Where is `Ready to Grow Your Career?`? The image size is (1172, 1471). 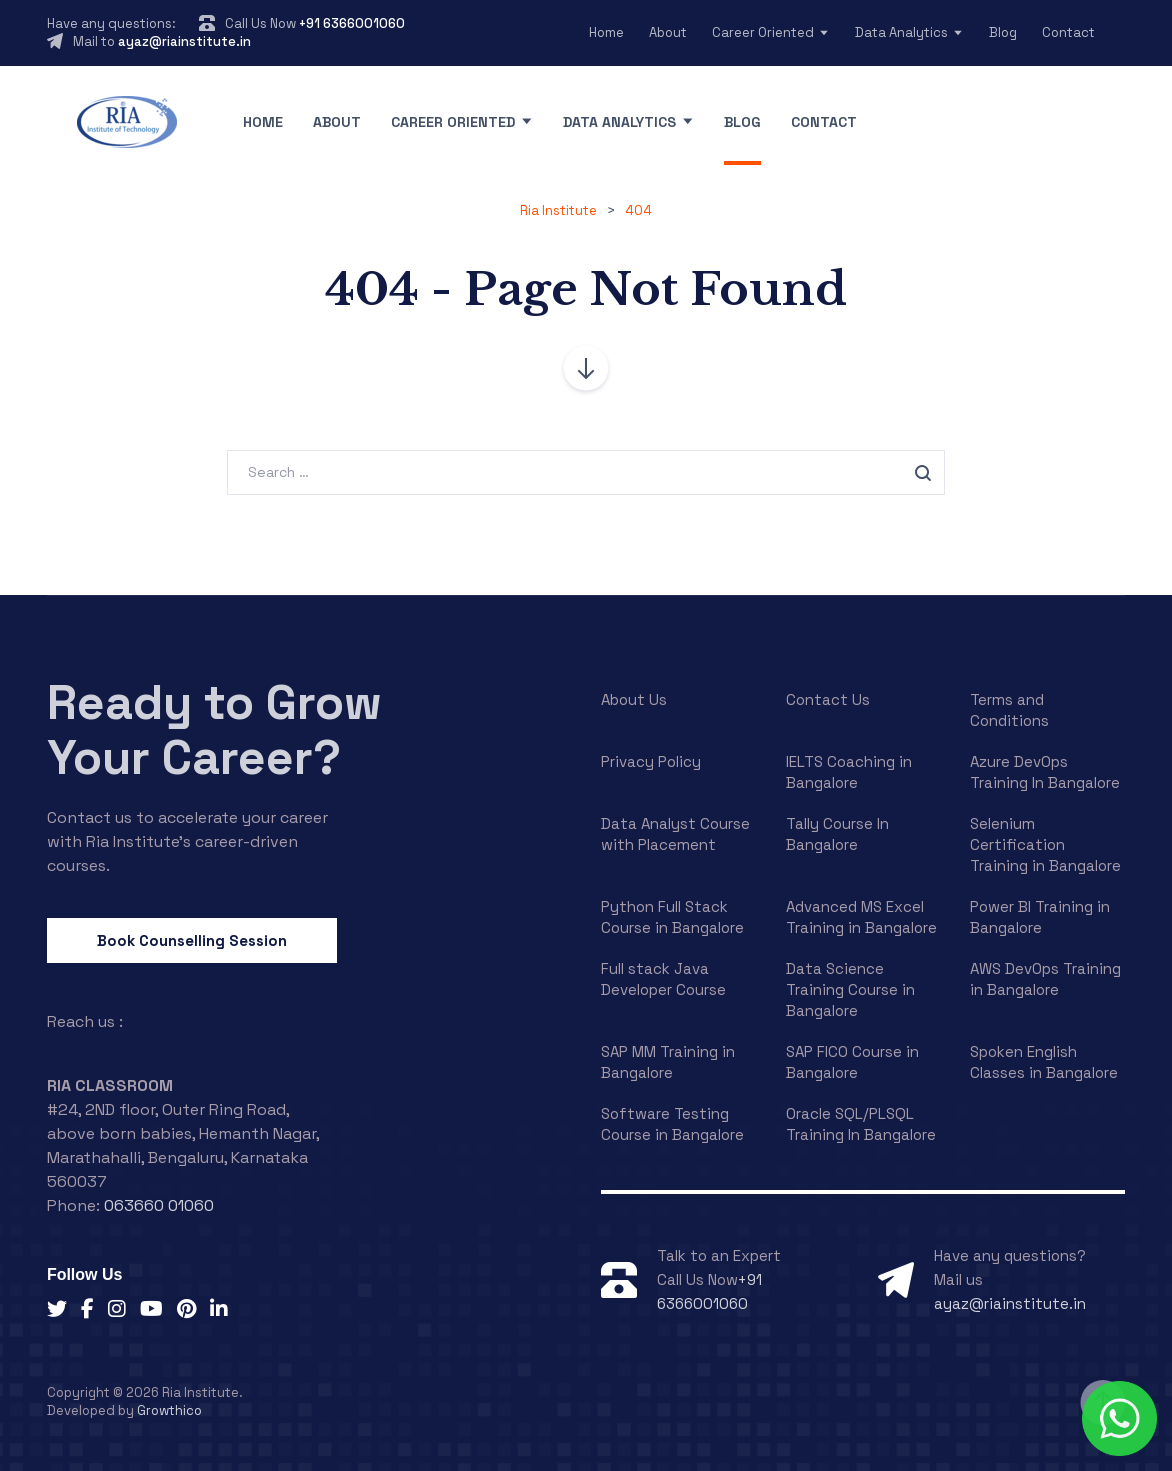
Ready to Grow Your Career? is located at coordinates (214, 730).